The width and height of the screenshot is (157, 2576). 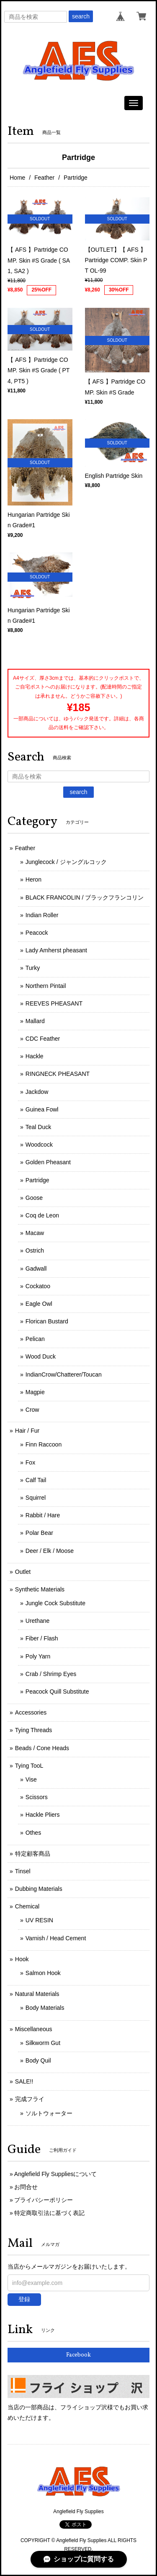 I want to click on プライバシーポリシー, so click(x=43, y=2200).